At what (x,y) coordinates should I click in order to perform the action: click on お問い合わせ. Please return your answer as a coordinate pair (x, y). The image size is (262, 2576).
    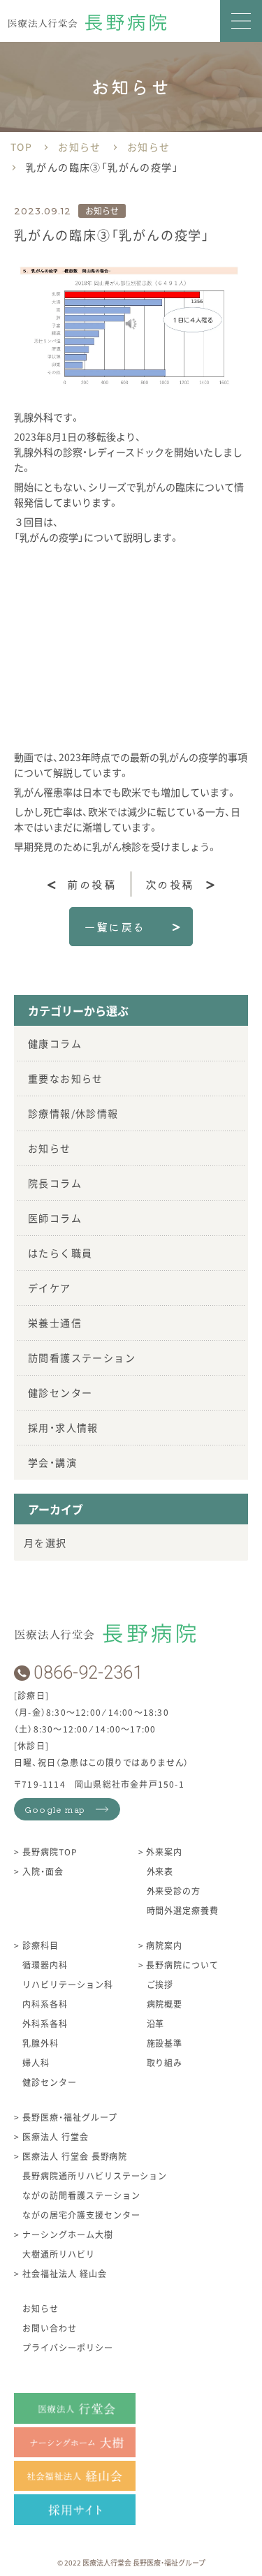
    Looking at the image, I should click on (49, 2328).